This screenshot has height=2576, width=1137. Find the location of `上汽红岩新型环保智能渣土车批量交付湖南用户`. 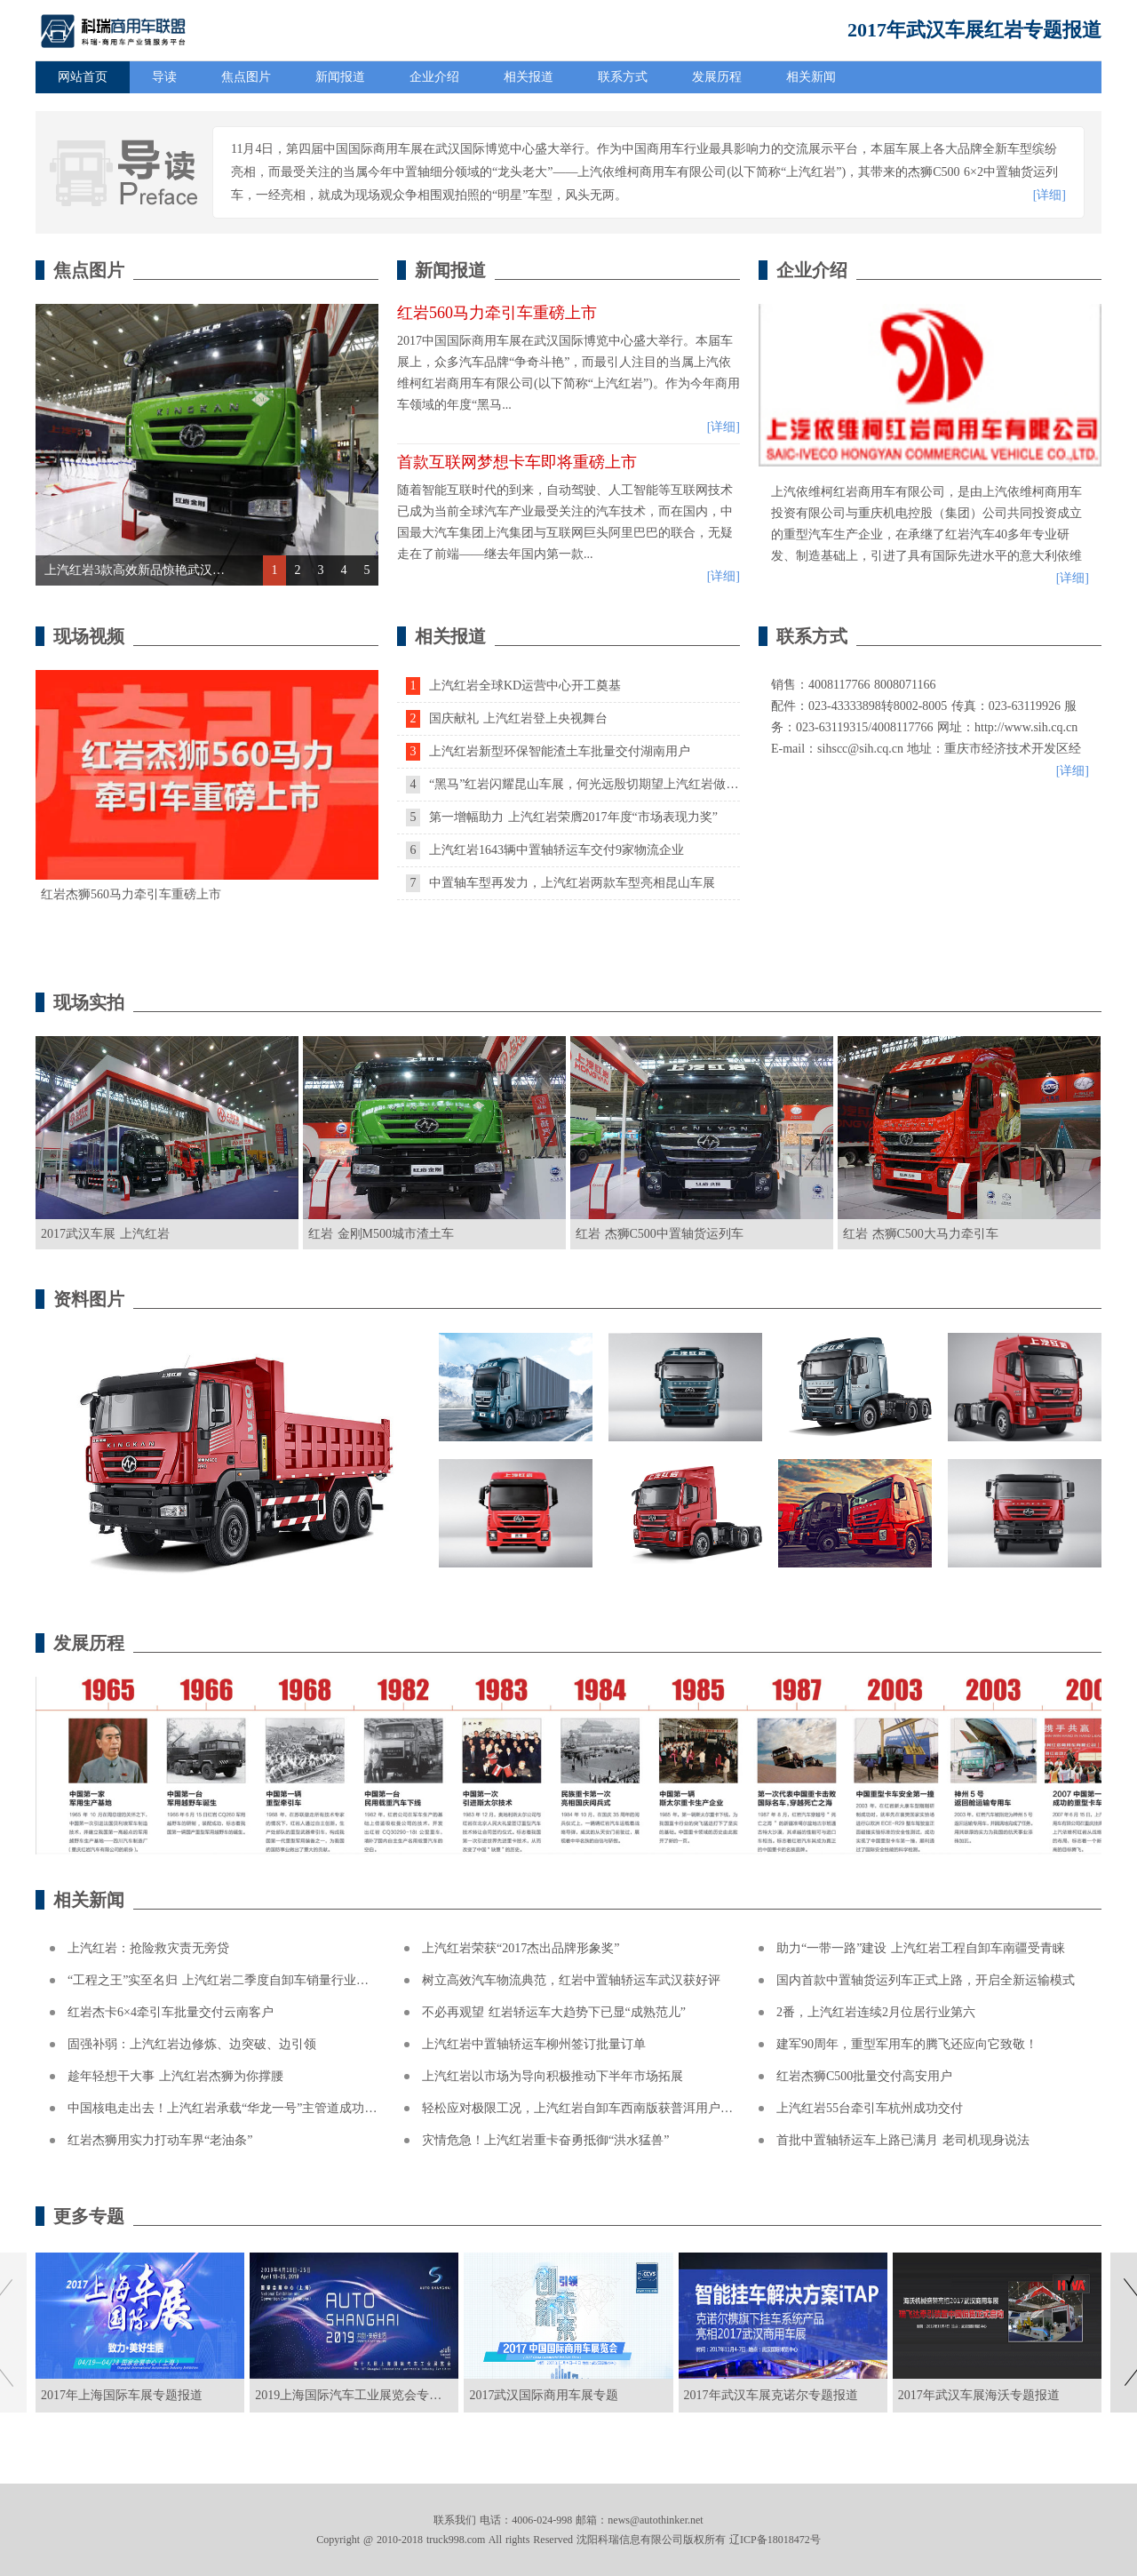

上汽红岩新型环保智能渣土车批量交付湖南用户 is located at coordinates (548, 751).